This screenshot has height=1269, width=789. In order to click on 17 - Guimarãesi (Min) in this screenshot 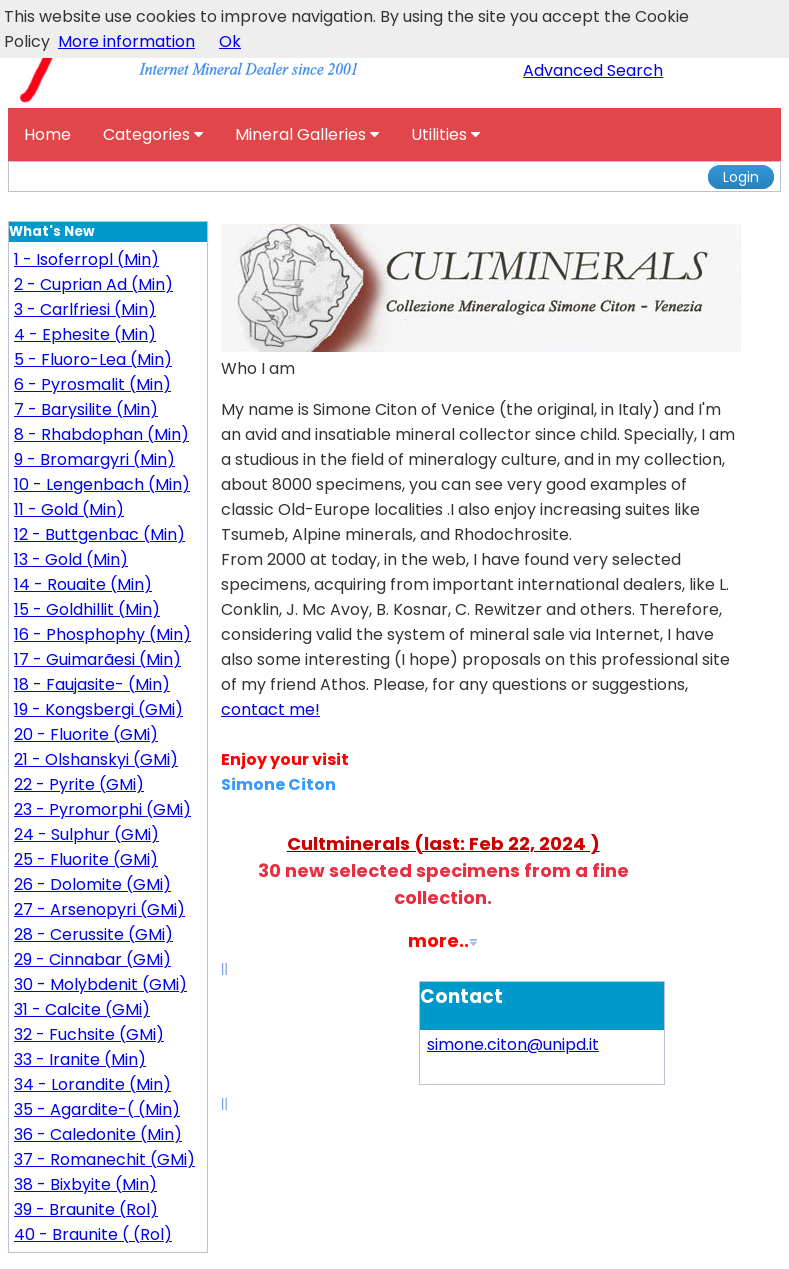, I will do `click(97, 659)`.